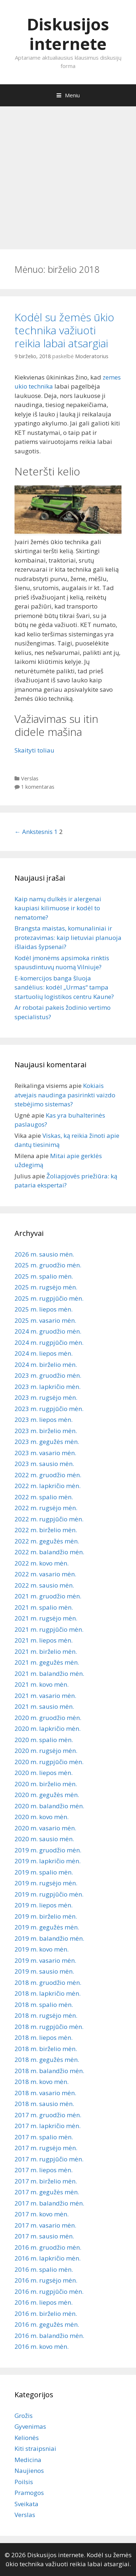  What do you see at coordinates (46, 1750) in the screenshot?
I see `2020 m. rugsėjo mėn.` at bounding box center [46, 1750].